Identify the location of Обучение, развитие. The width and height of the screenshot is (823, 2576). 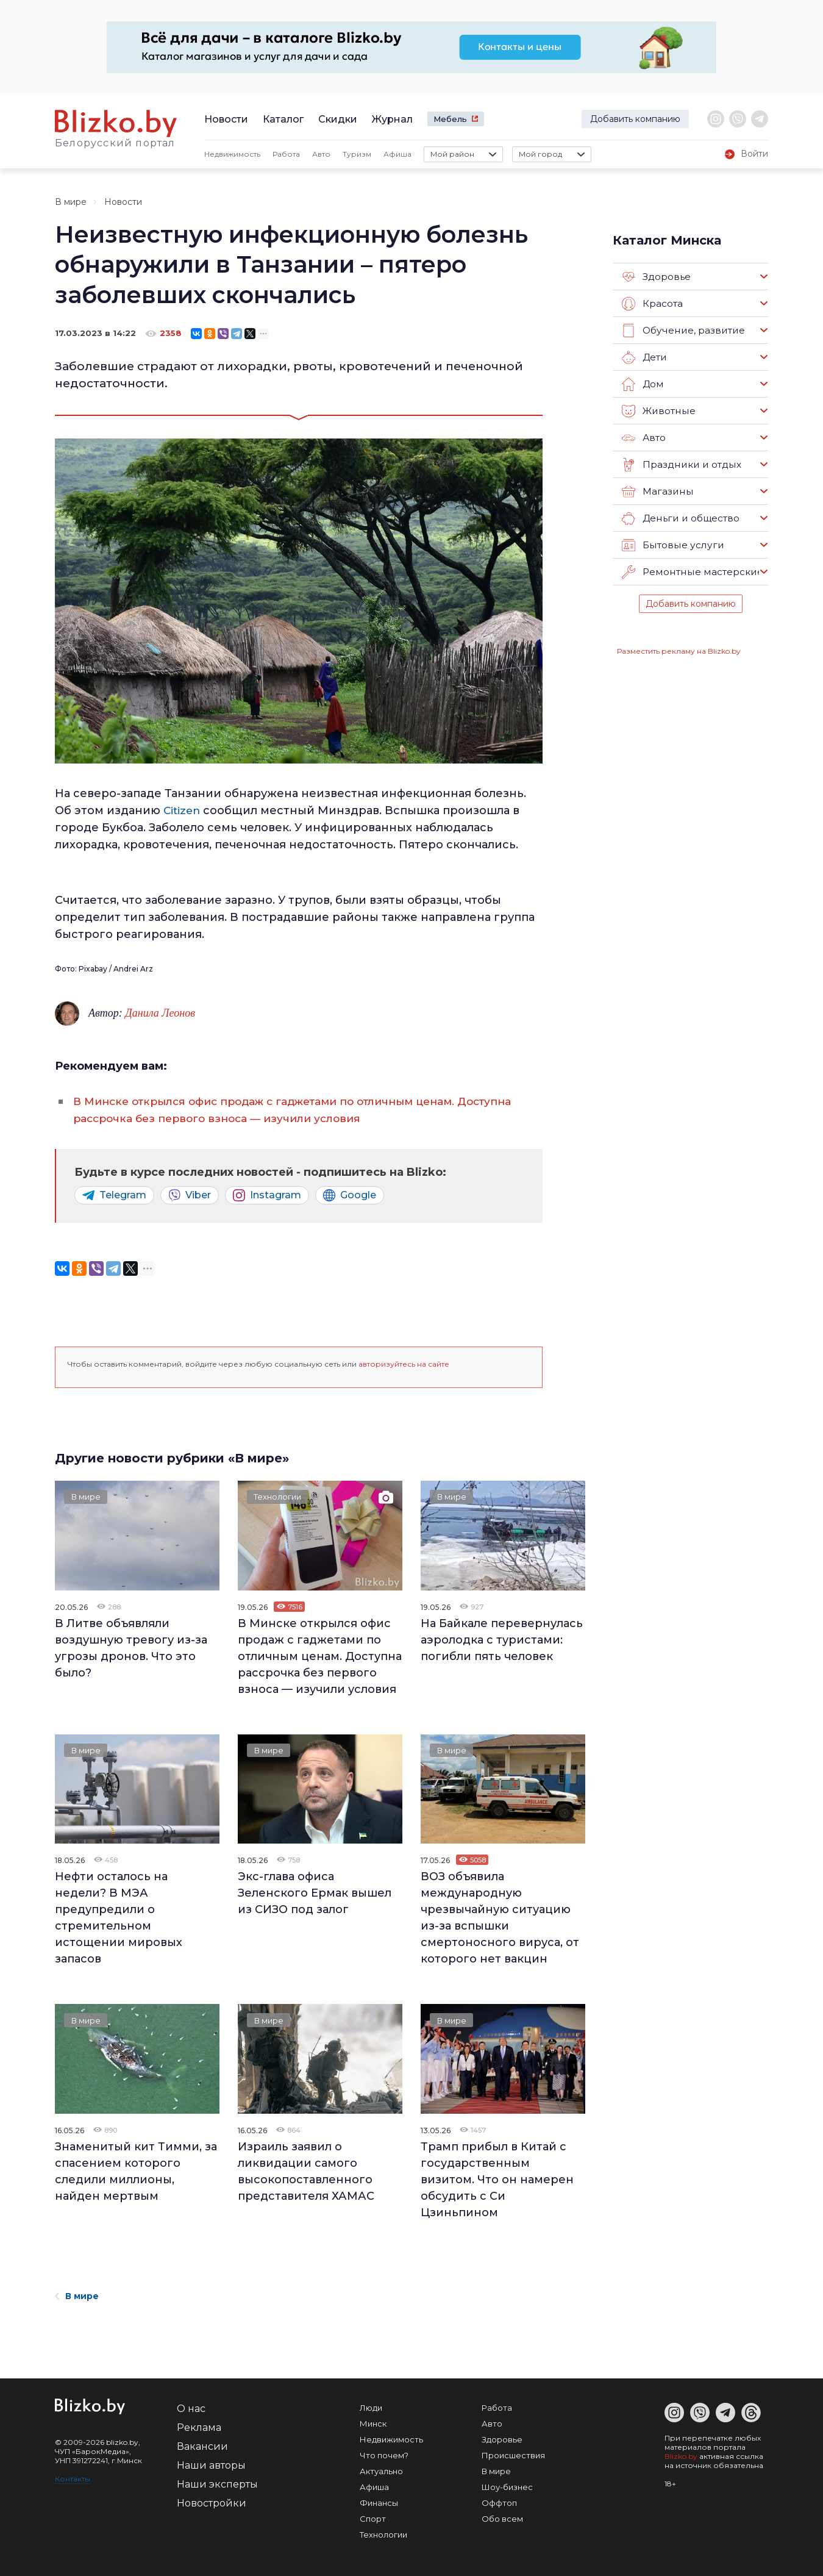
(681, 330).